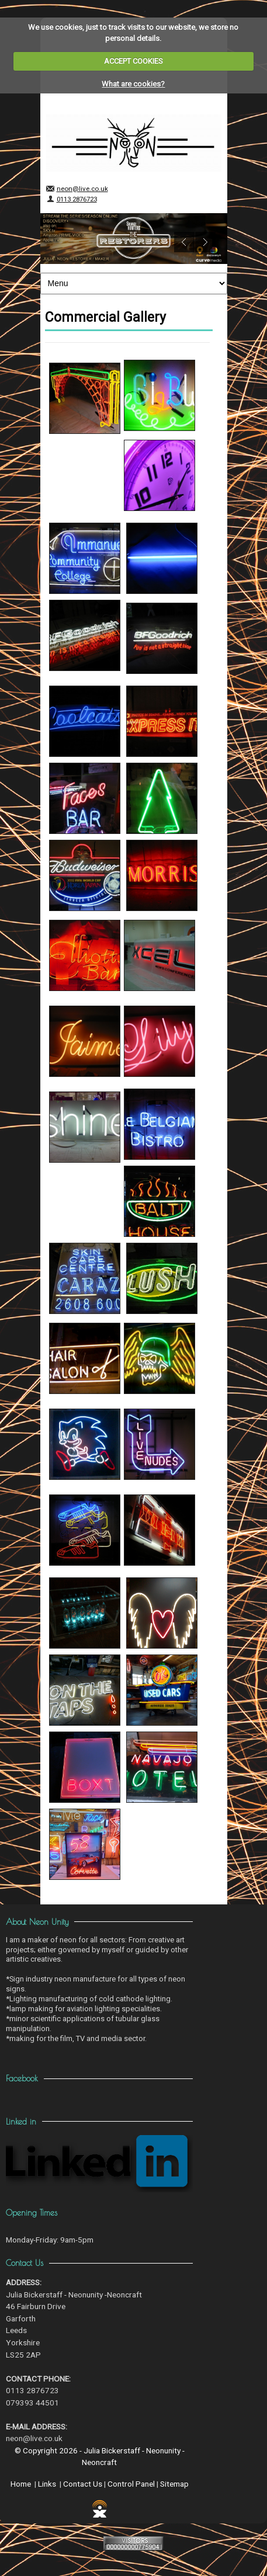 The height and width of the screenshot is (2576, 267). I want to click on ACCEPT COOKIES, so click(133, 61).